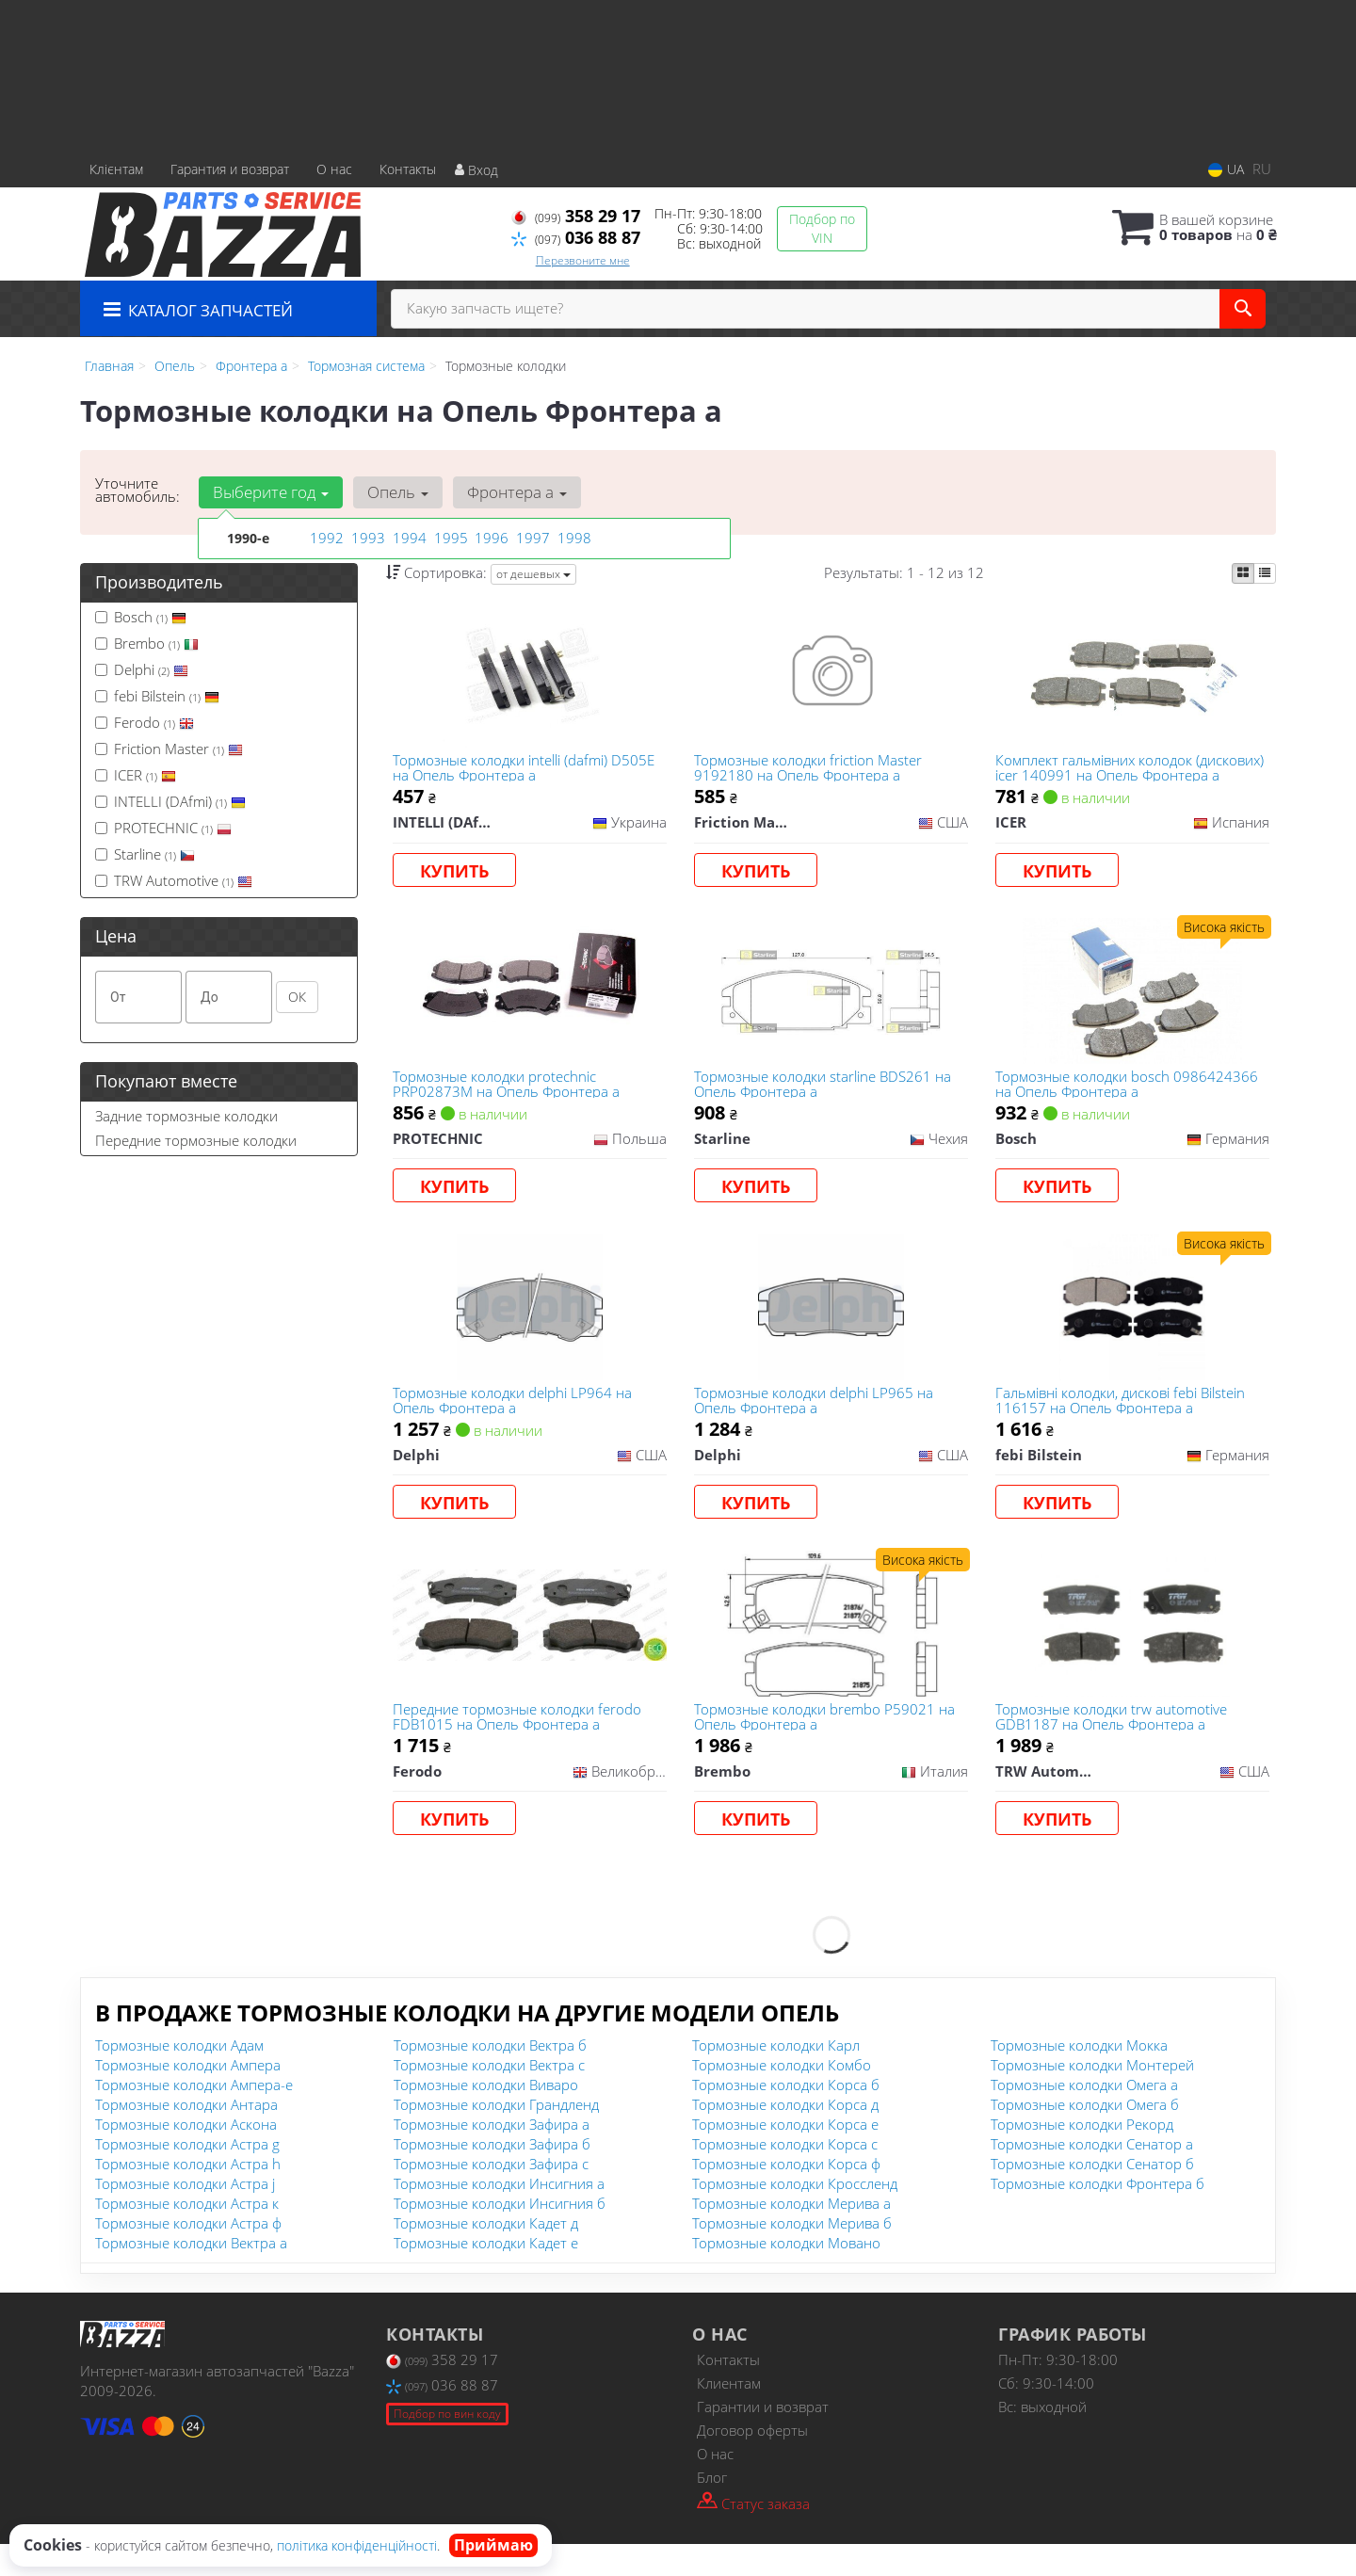  What do you see at coordinates (334, 169) in the screenshot?
I see `О нас` at bounding box center [334, 169].